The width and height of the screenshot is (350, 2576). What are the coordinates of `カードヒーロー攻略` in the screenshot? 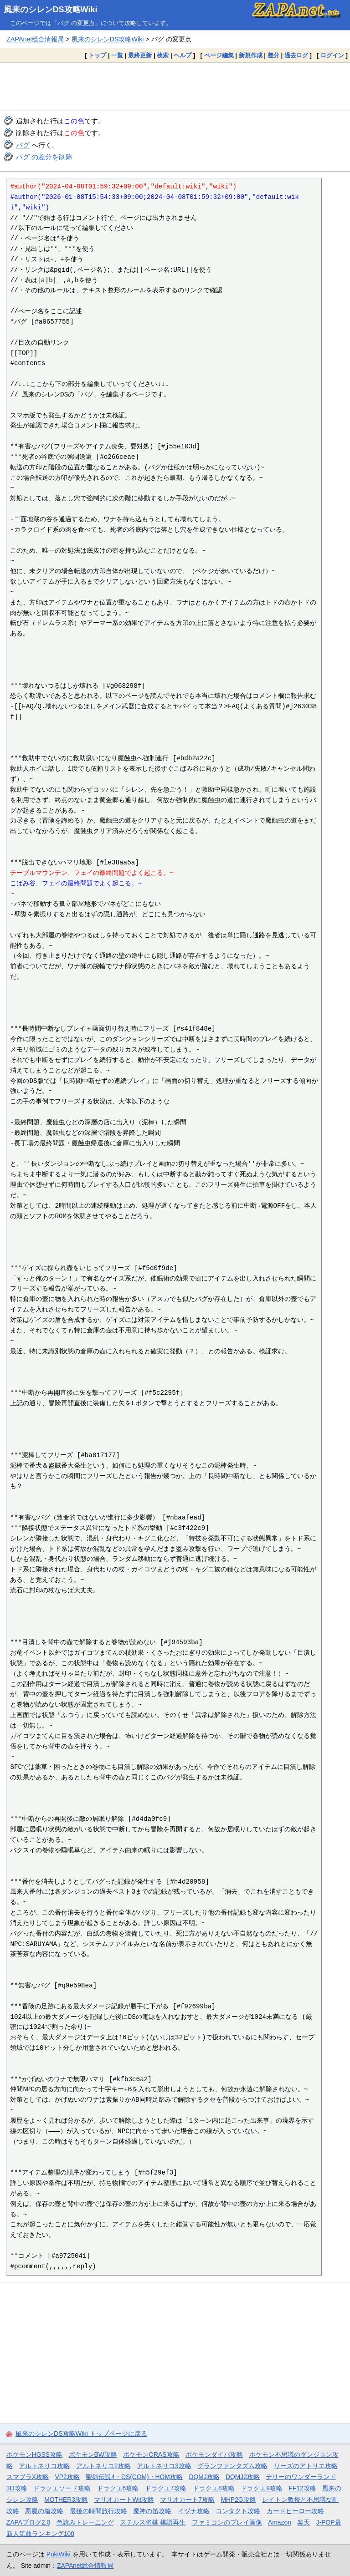 It's located at (295, 2511).